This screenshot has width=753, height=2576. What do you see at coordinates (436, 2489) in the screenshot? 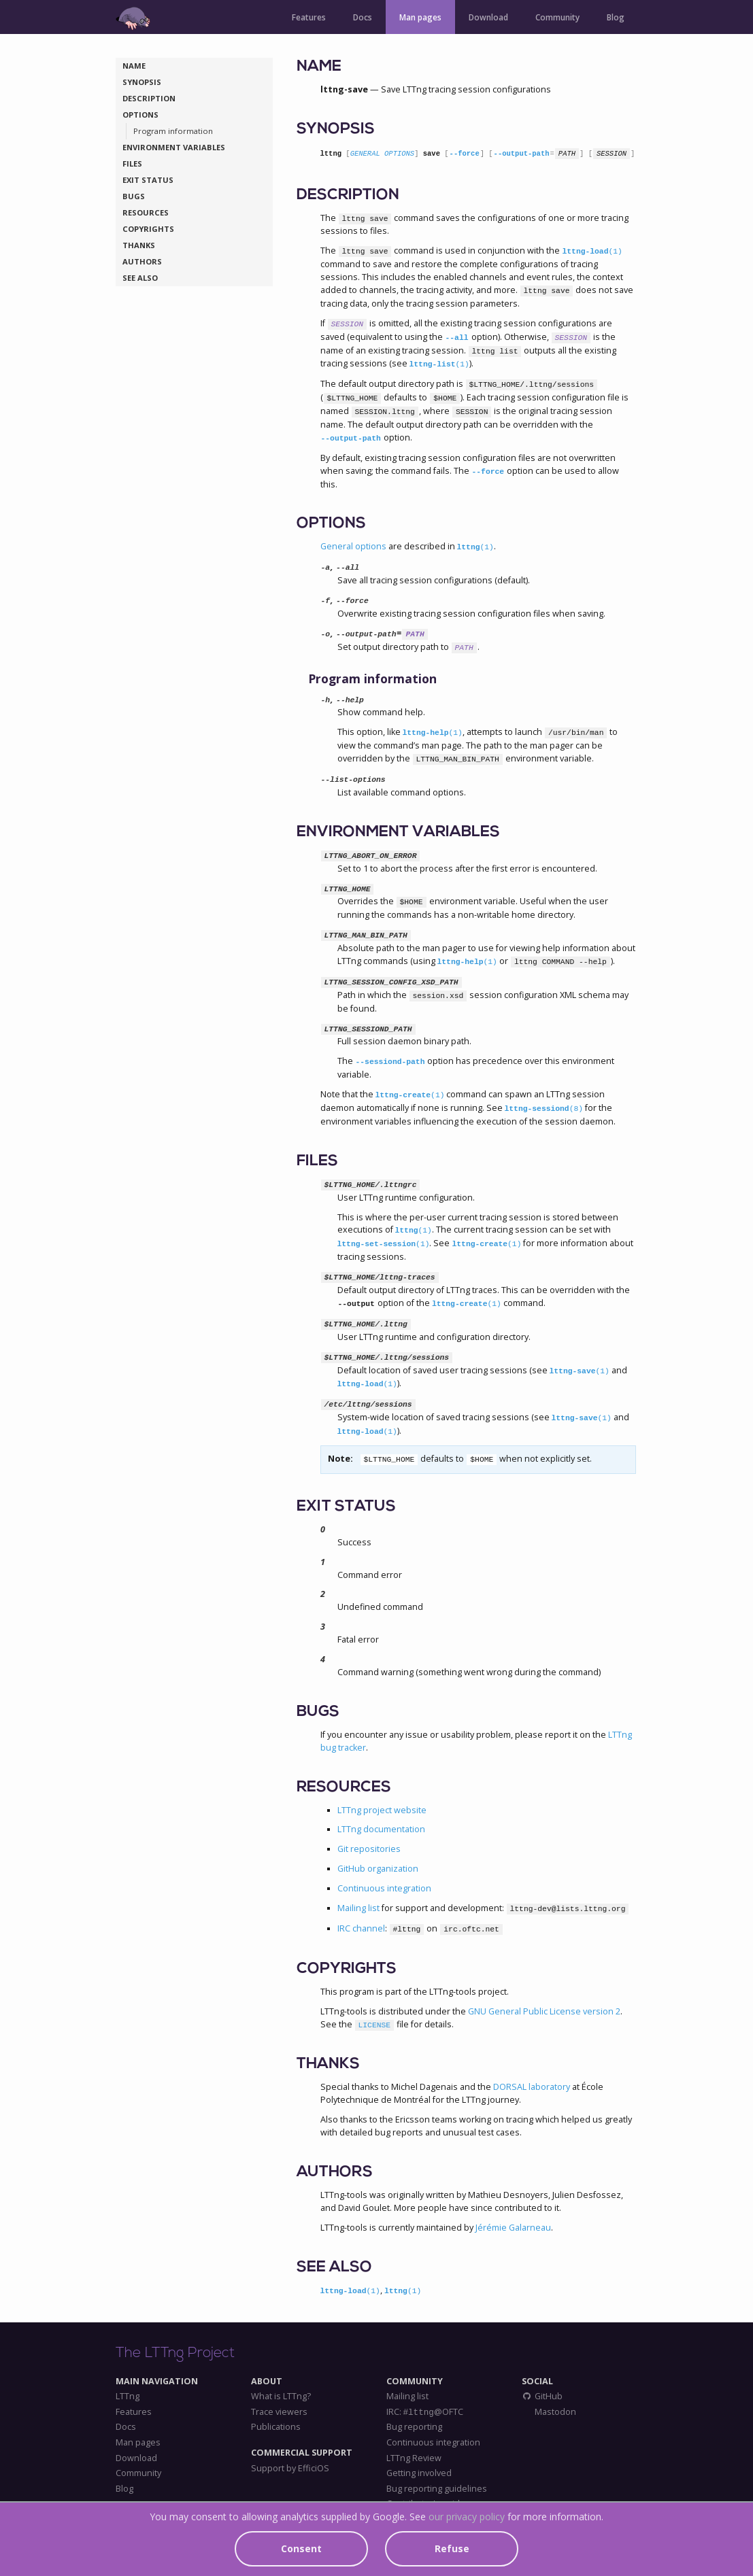
I see `Bug reporting guidelines` at bounding box center [436, 2489].